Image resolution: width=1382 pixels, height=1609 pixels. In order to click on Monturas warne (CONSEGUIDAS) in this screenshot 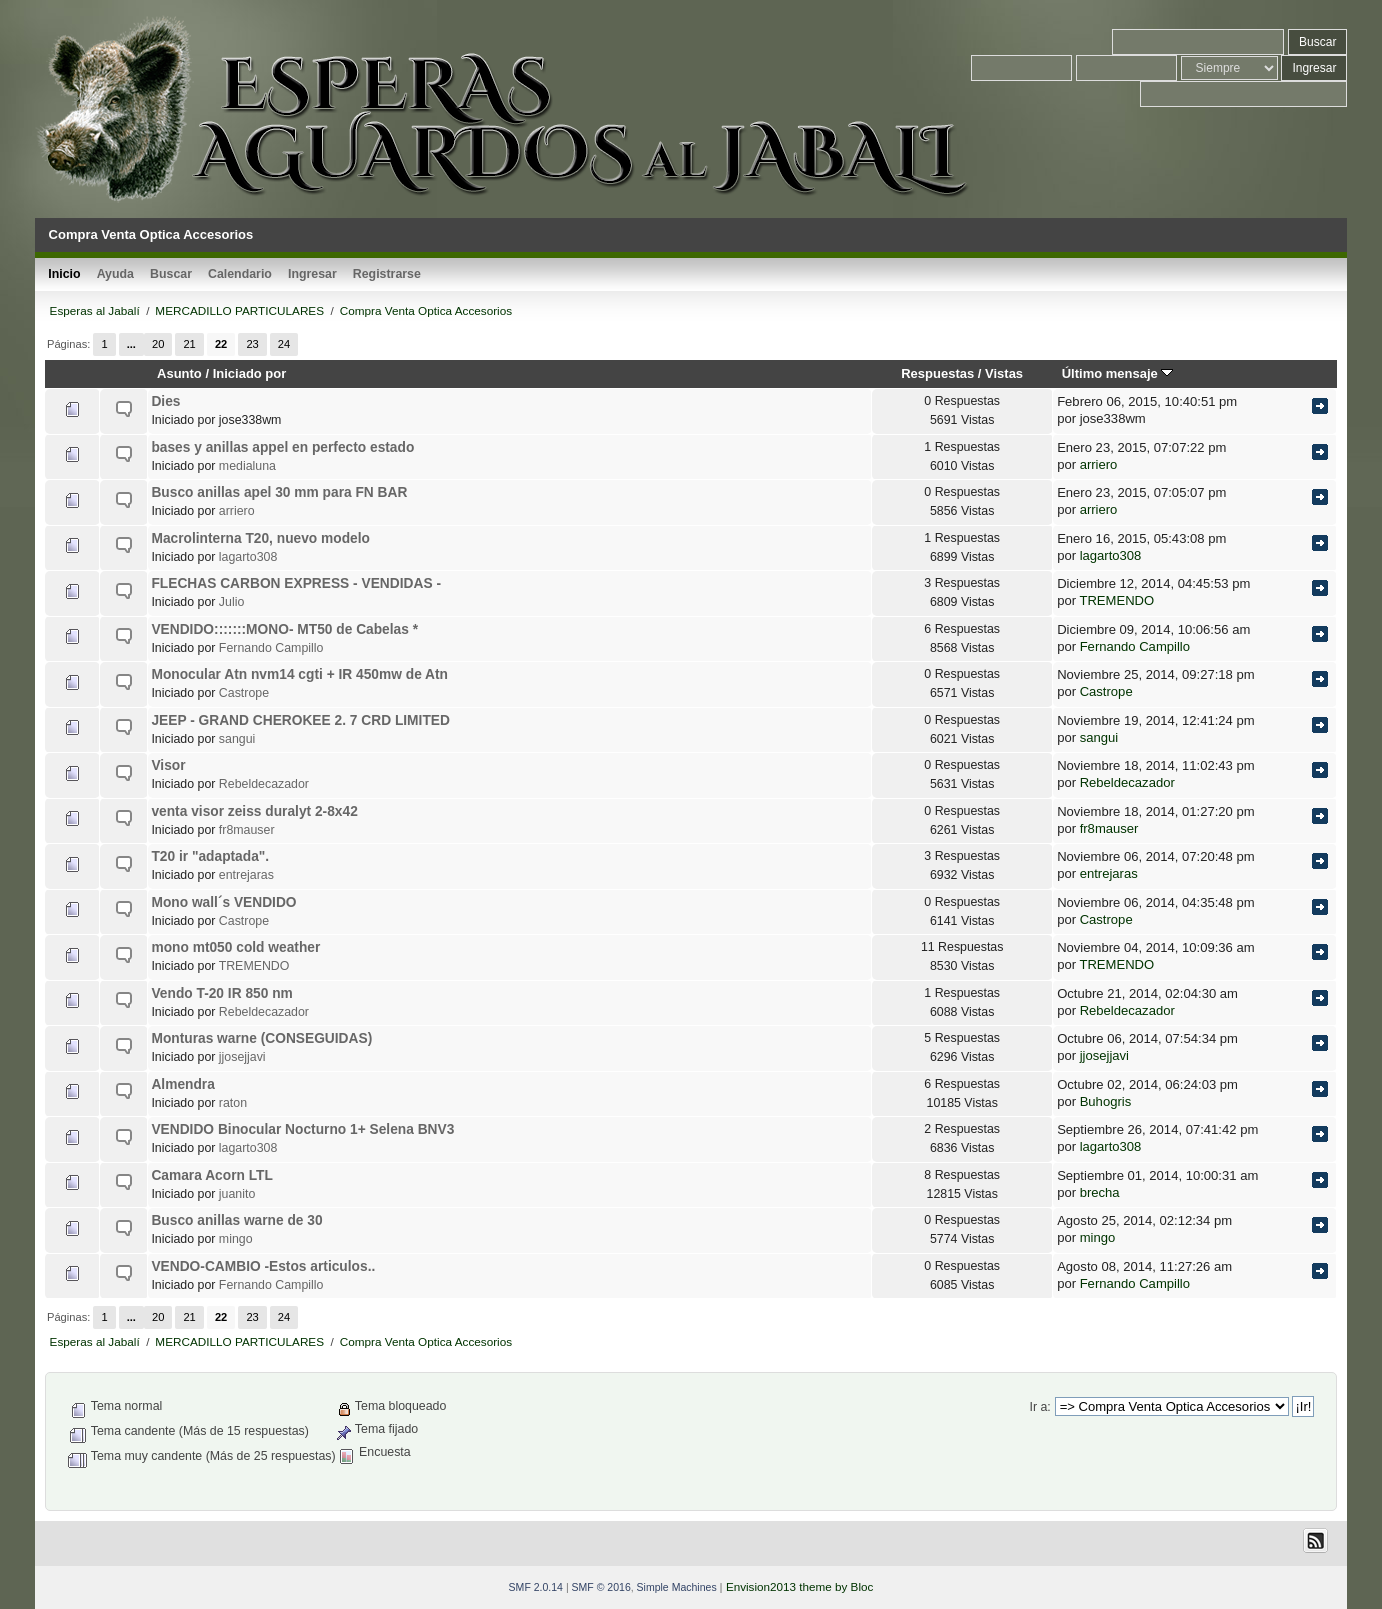, I will do `click(261, 1038)`.